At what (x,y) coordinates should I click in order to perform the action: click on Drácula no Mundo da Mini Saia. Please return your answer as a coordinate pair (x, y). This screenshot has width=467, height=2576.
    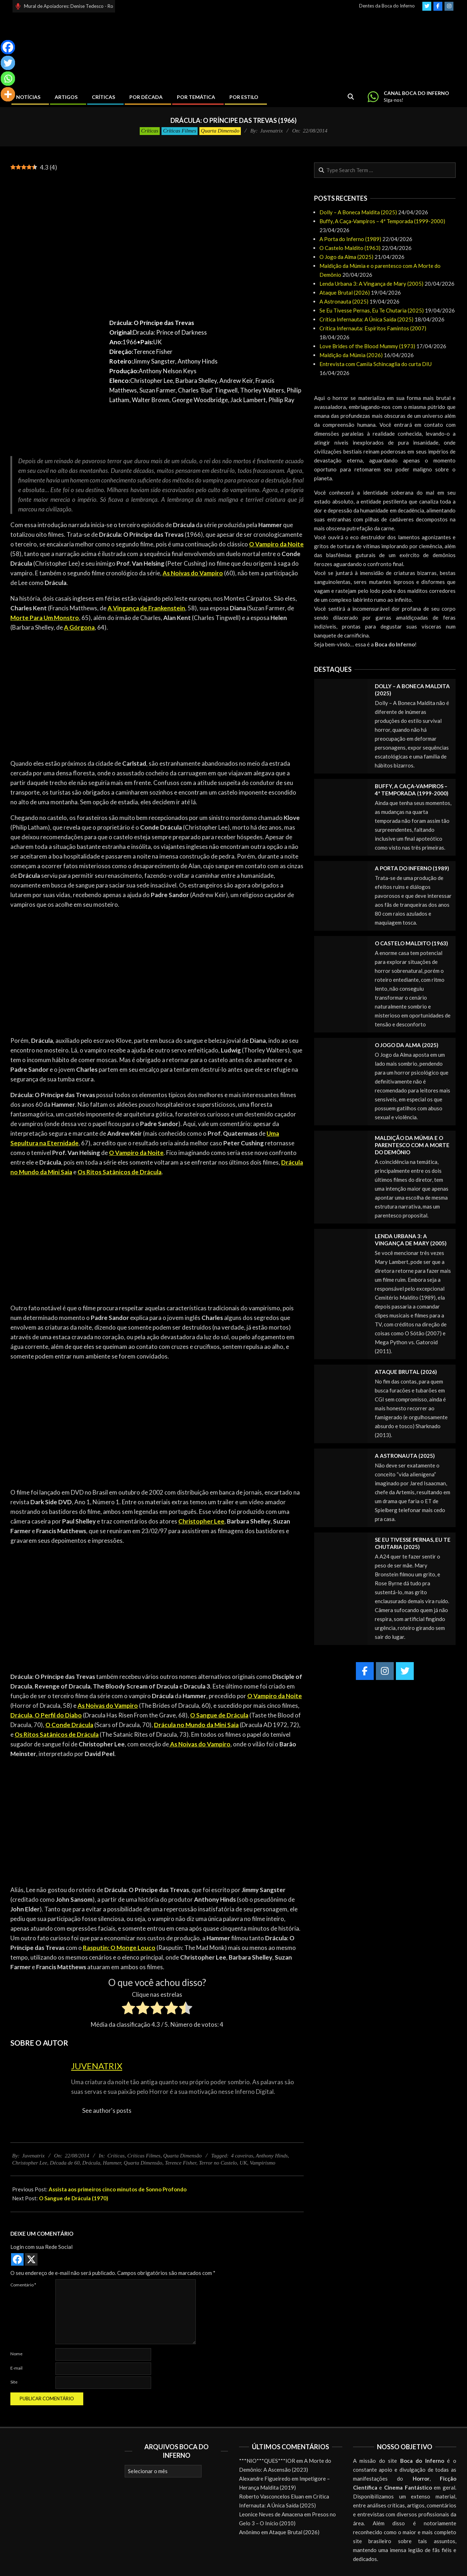
    Looking at the image, I should click on (196, 1725).